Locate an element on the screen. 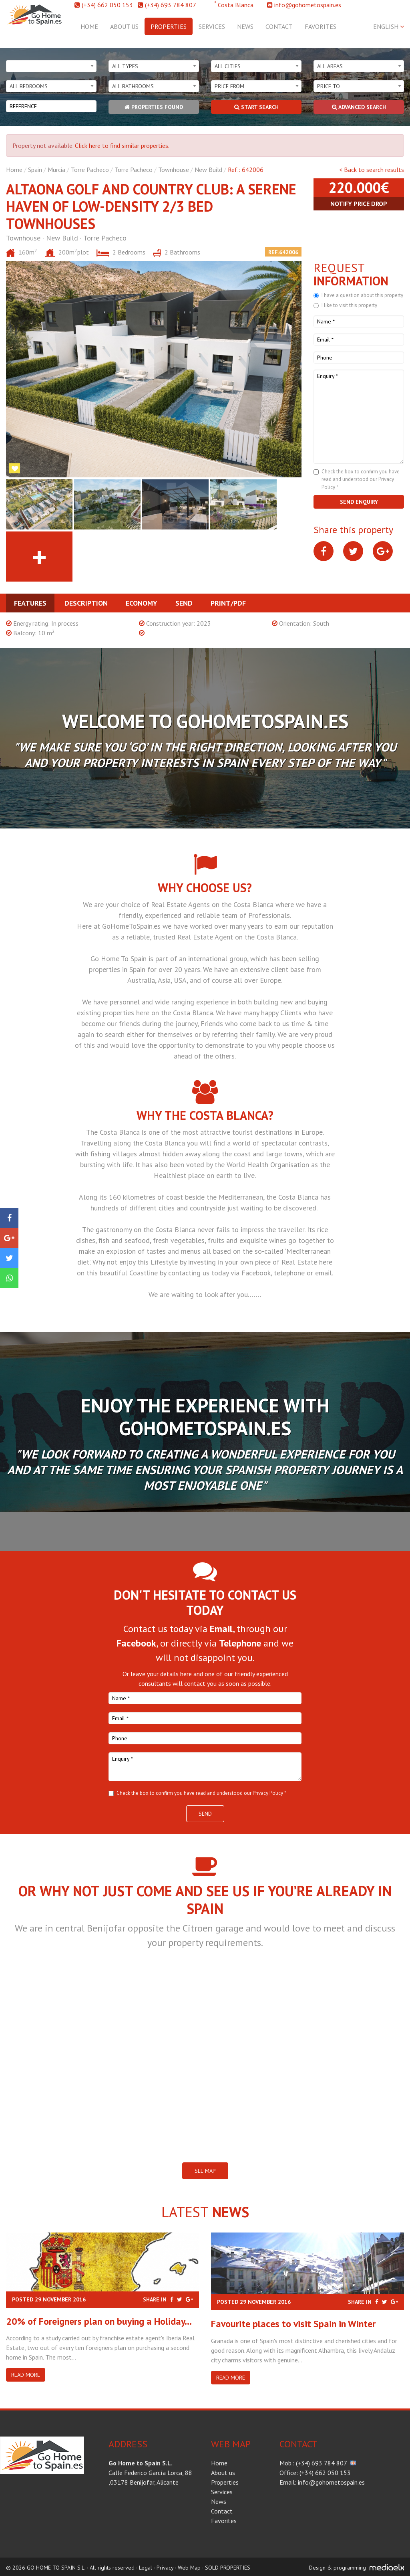 Image resolution: width=410 pixels, height=2576 pixels. Torre Pacheco is located at coordinates (90, 170).